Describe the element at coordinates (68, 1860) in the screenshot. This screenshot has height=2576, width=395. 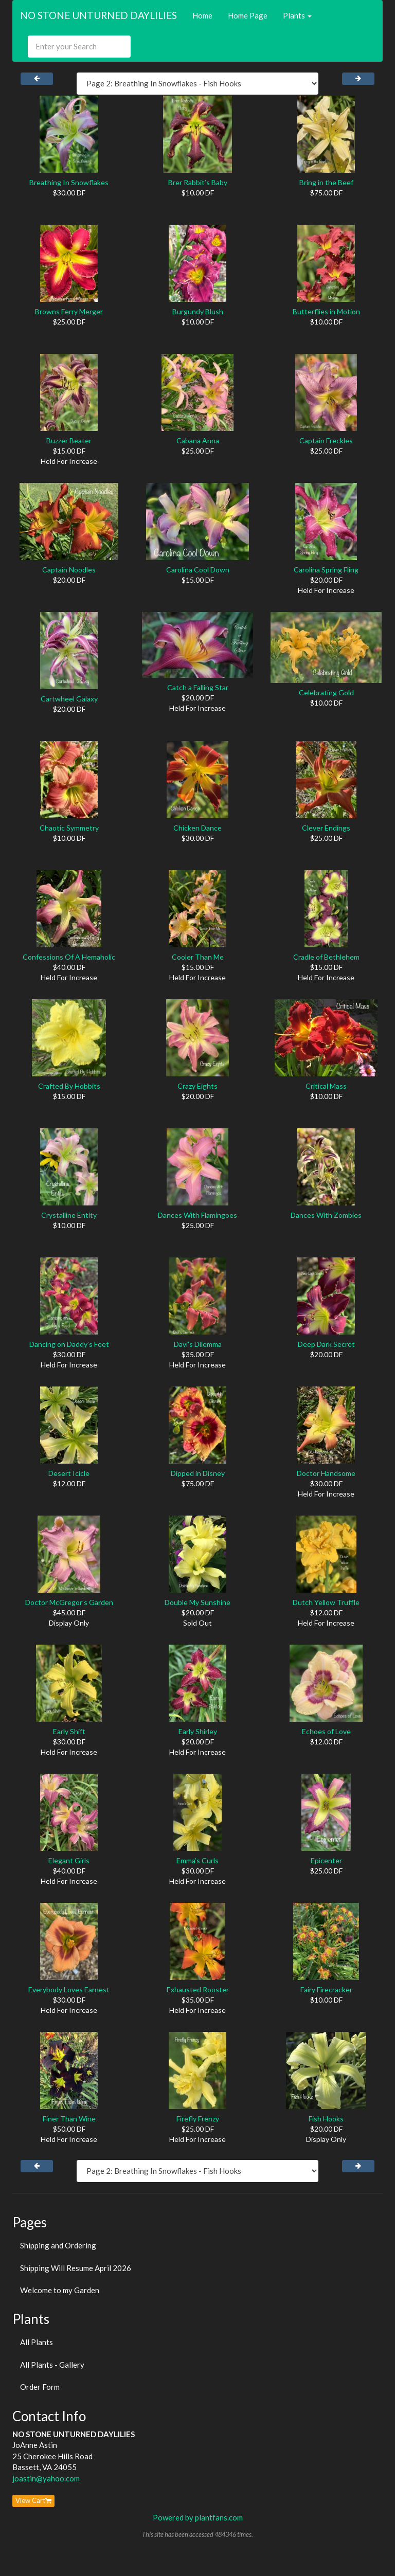
I see `Elegant Girls` at that location.